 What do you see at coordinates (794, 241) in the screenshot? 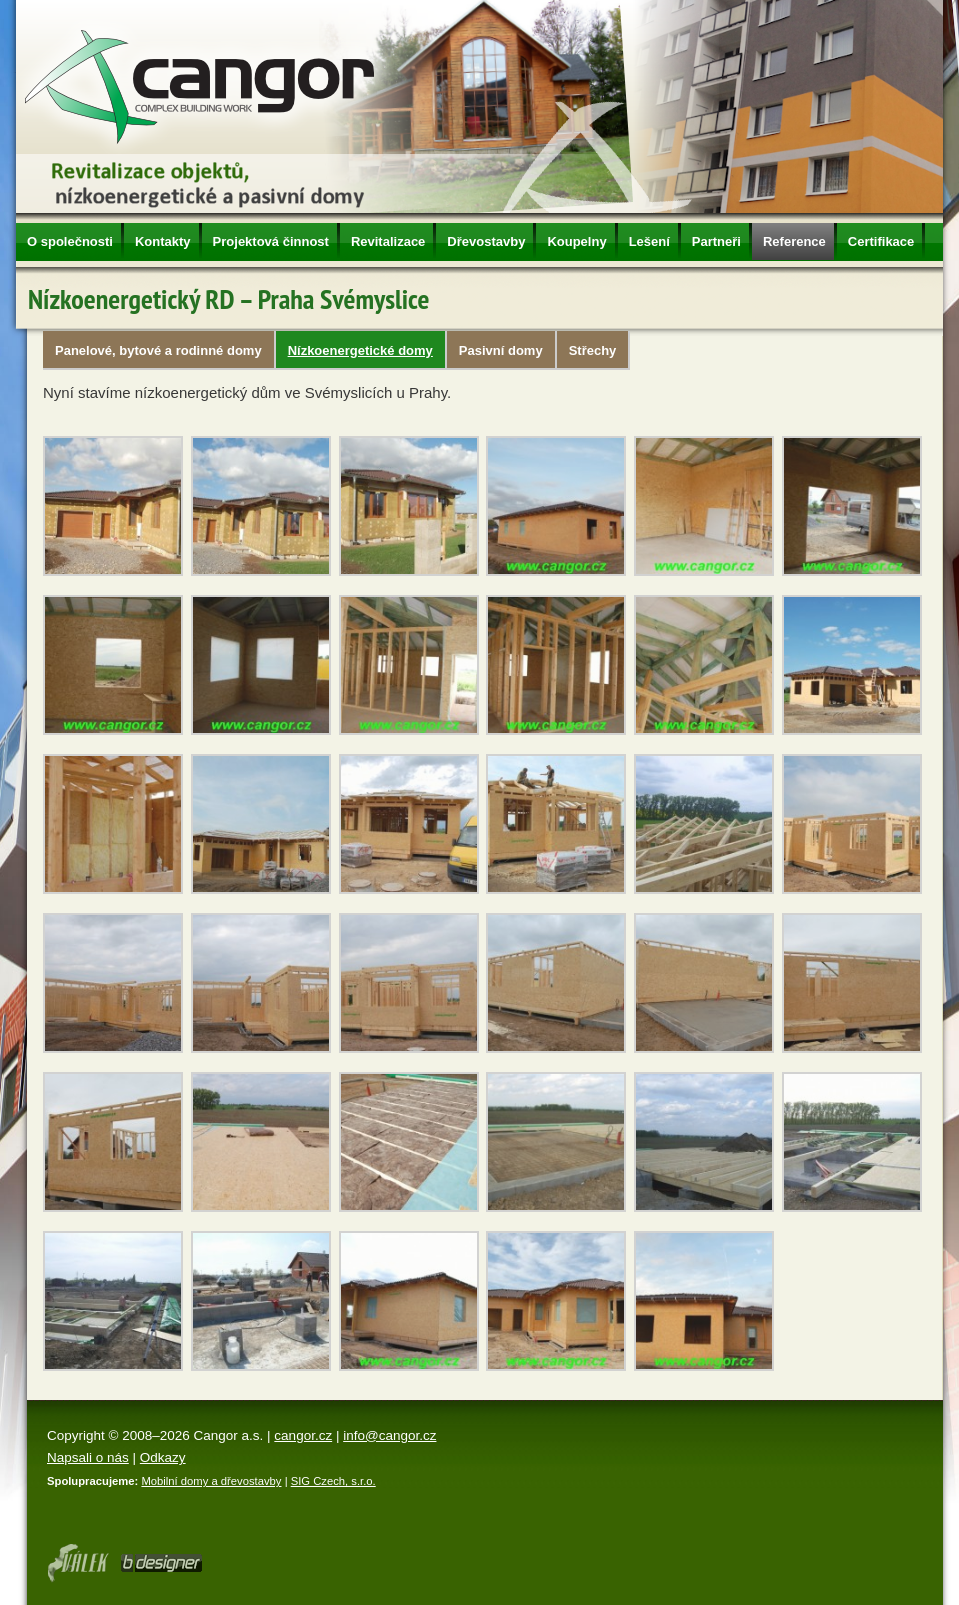
I see `Reference` at bounding box center [794, 241].